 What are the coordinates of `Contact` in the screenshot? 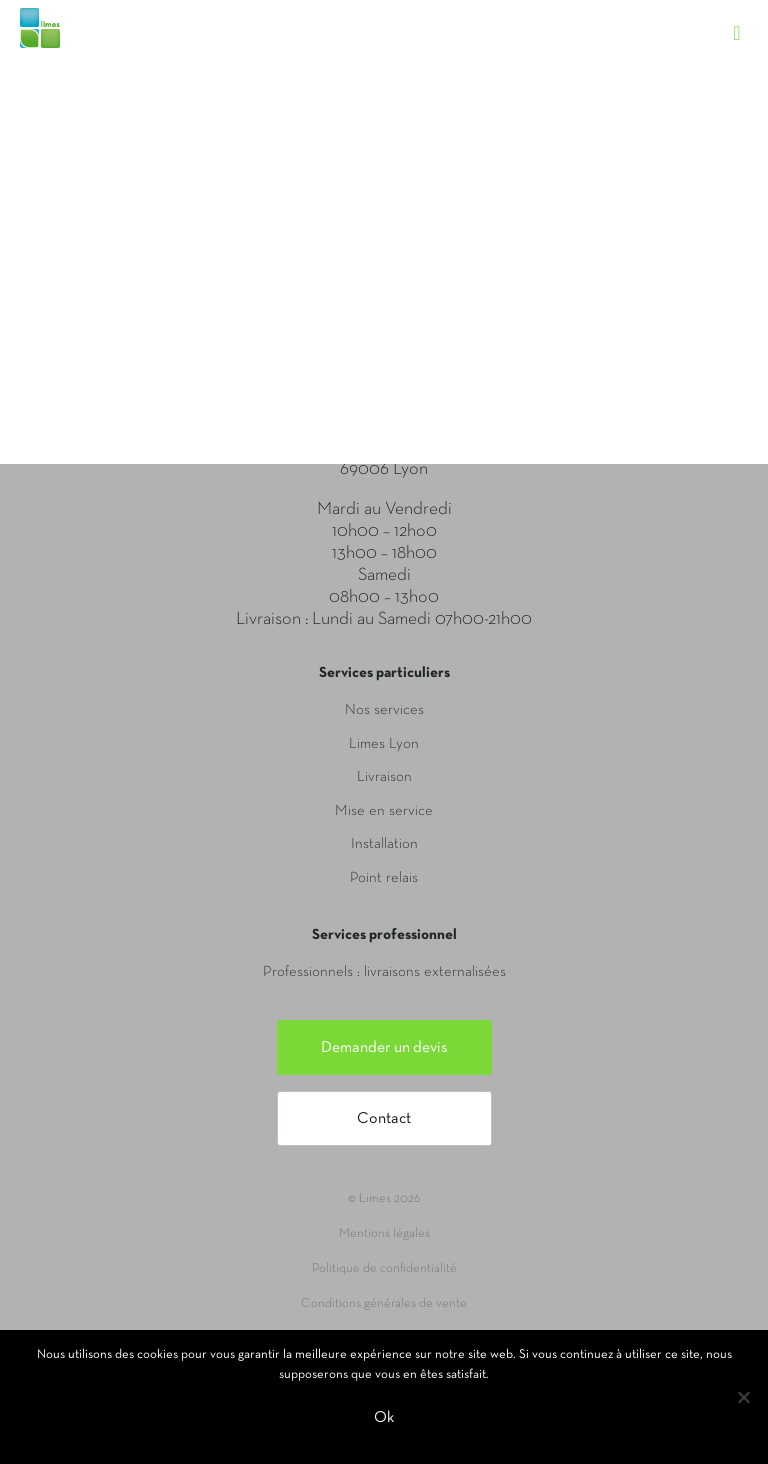 It's located at (384, 1119).